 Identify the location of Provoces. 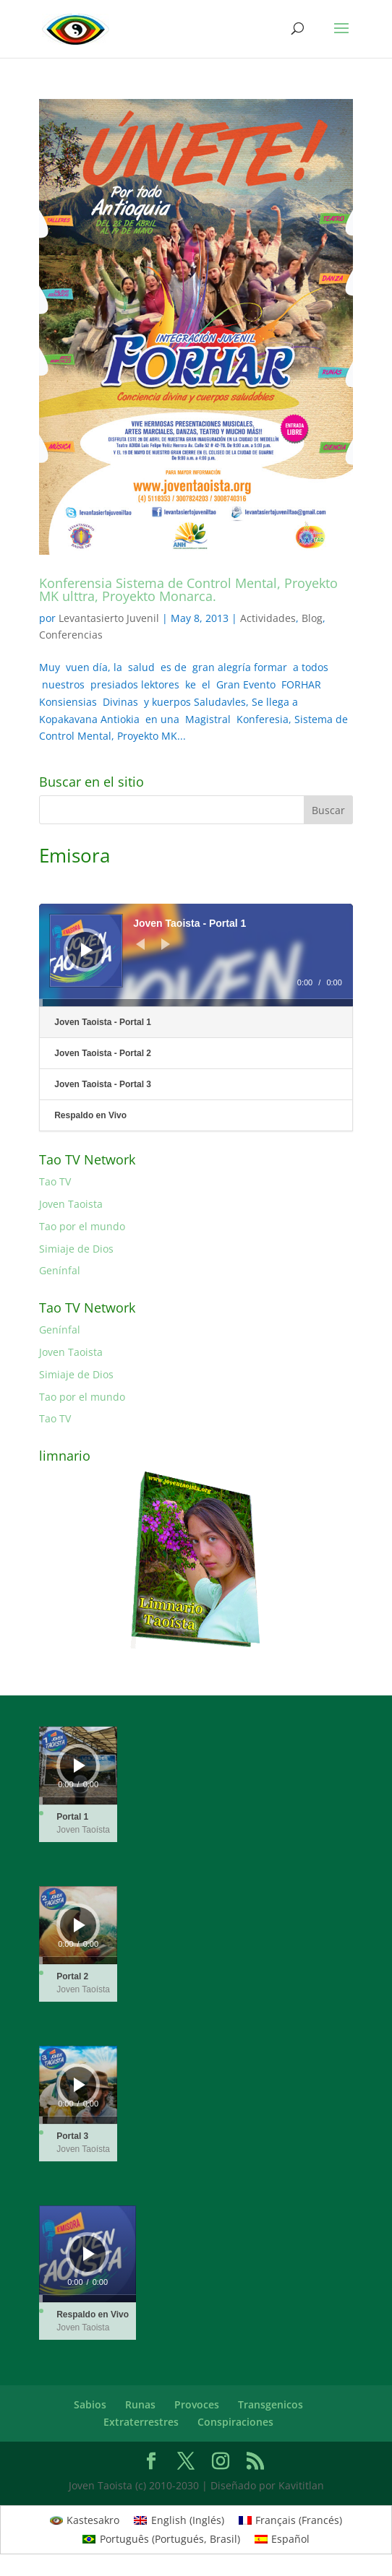
(196, 2404).